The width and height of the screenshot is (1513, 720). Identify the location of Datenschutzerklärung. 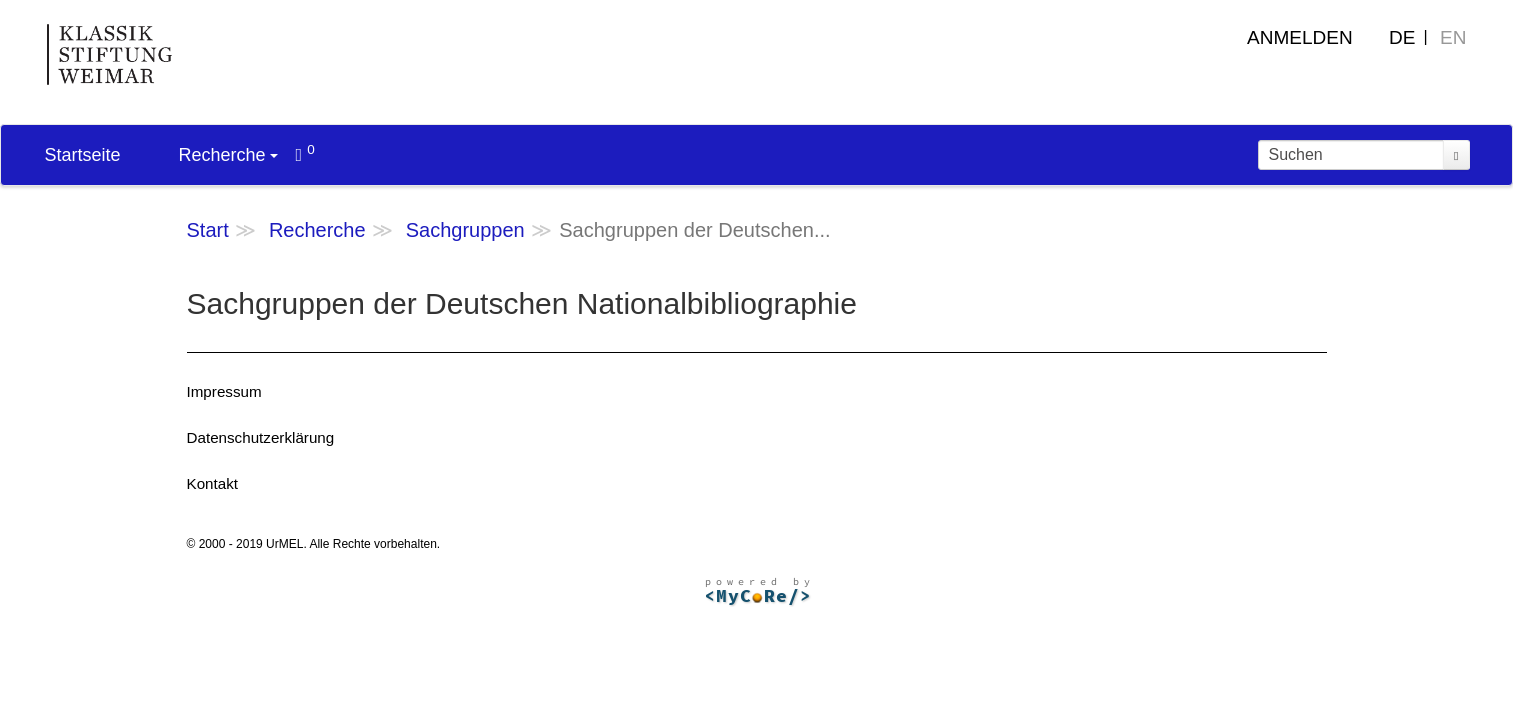
(261, 437).